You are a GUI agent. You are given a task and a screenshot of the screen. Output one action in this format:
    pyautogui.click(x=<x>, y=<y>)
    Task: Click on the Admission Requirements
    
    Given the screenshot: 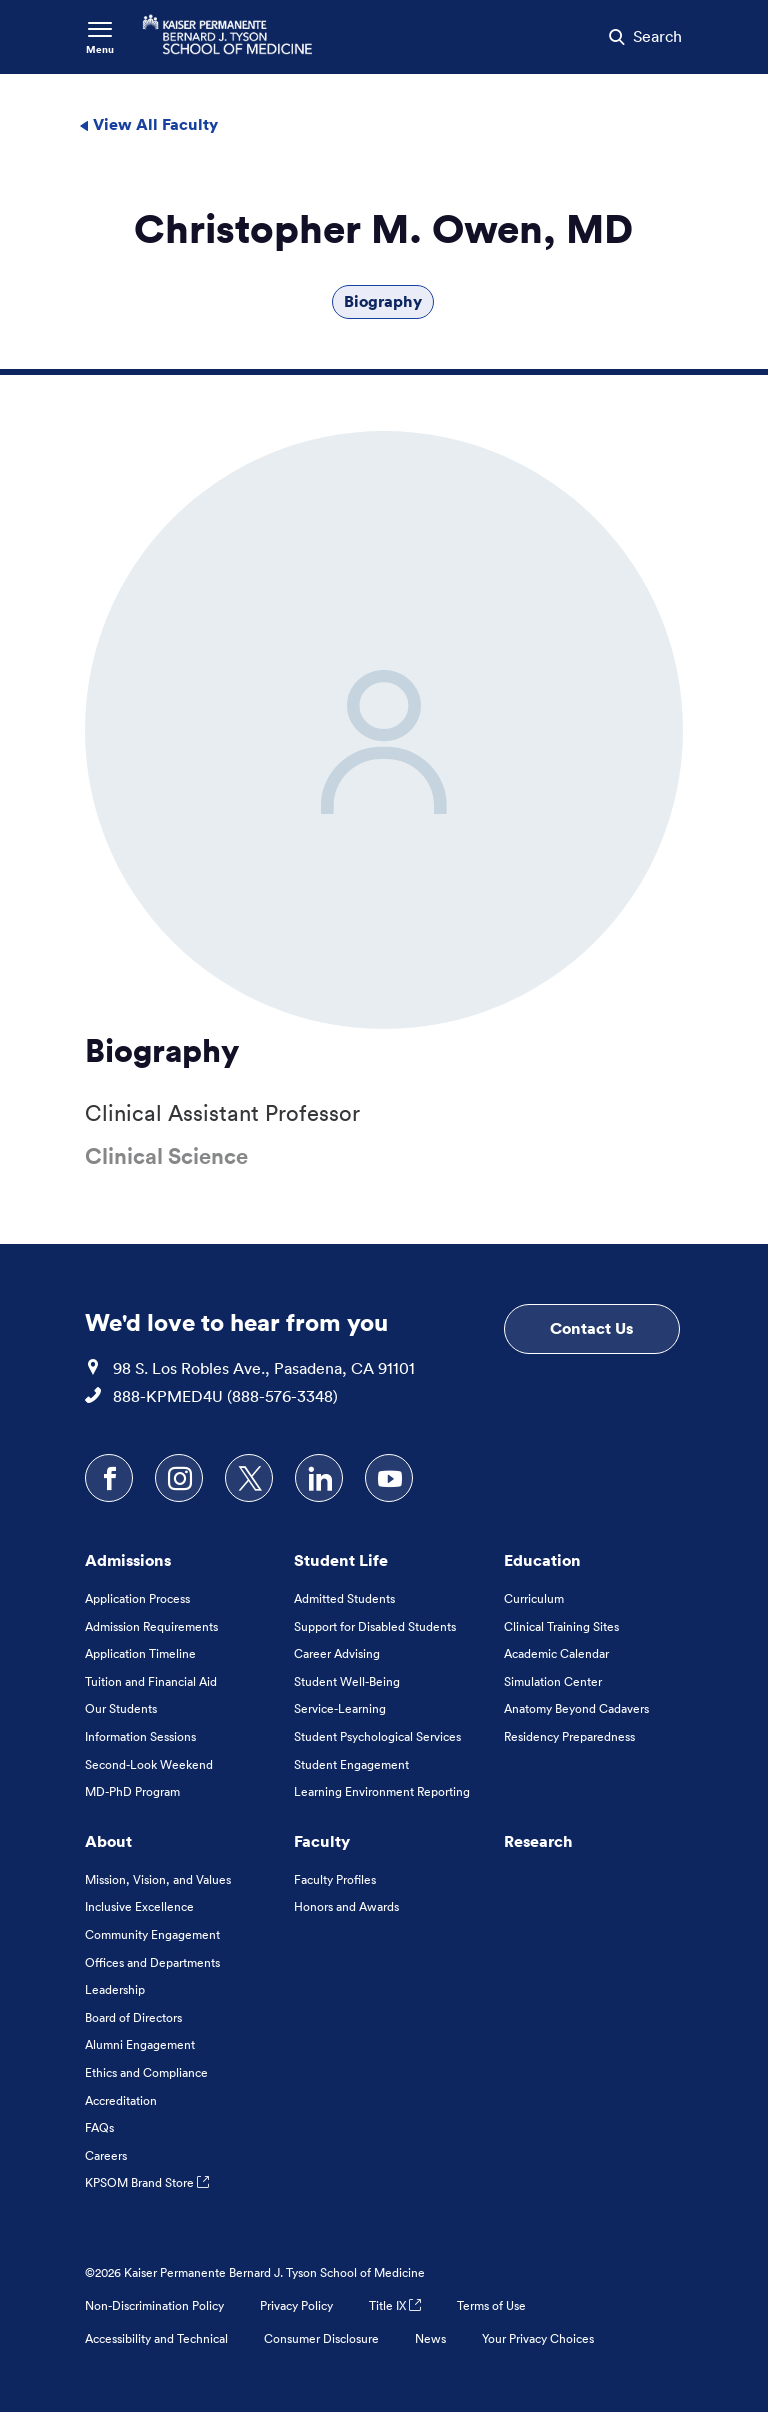 What is the action you would take?
    pyautogui.click(x=151, y=1626)
    